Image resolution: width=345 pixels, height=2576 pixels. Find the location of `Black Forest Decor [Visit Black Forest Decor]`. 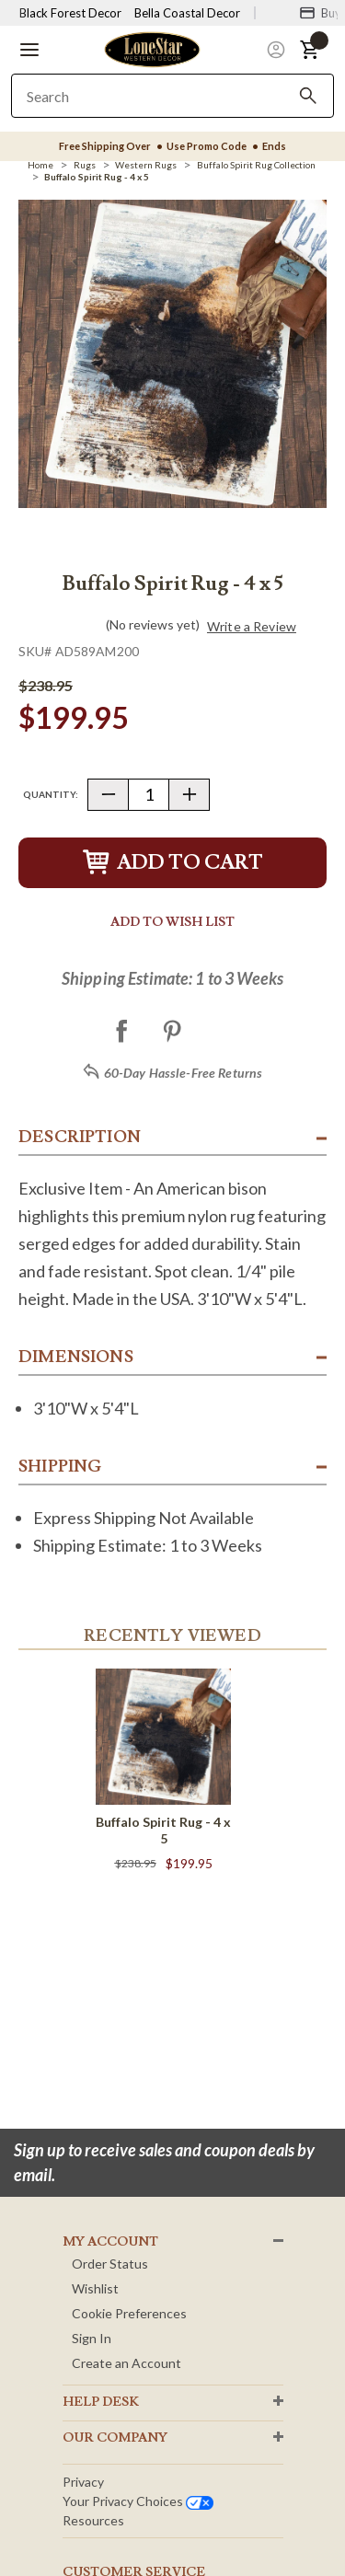

Black Forest Decor [Visit Black Forest Decor] is located at coordinates (70, 13).